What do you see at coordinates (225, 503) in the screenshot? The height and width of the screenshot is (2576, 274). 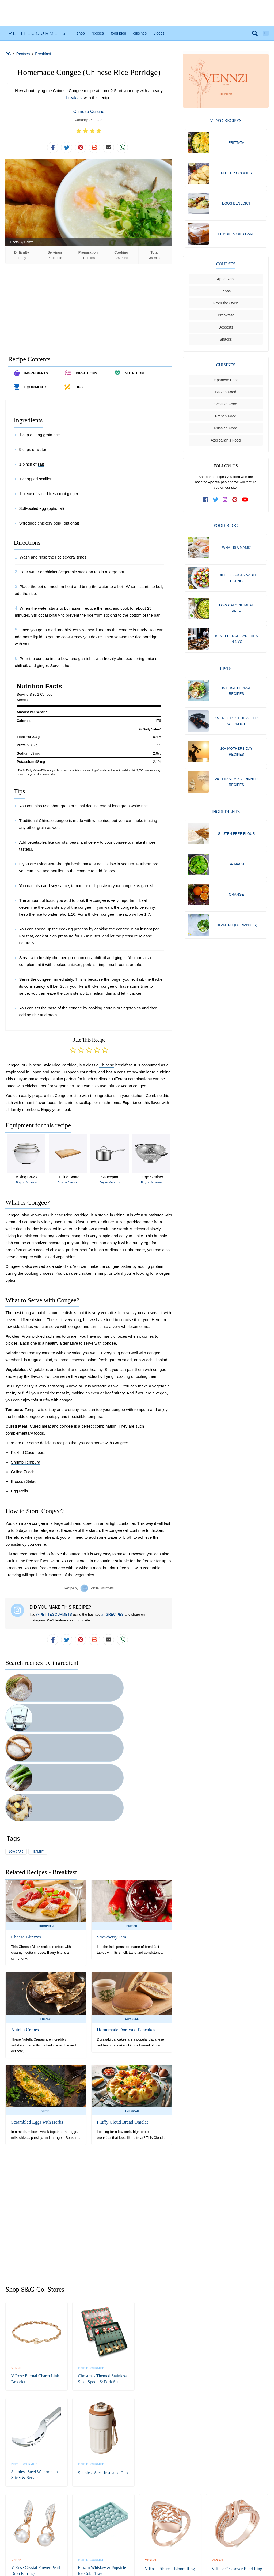 I see `[follow us on instagram]` at bounding box center [225, 503].